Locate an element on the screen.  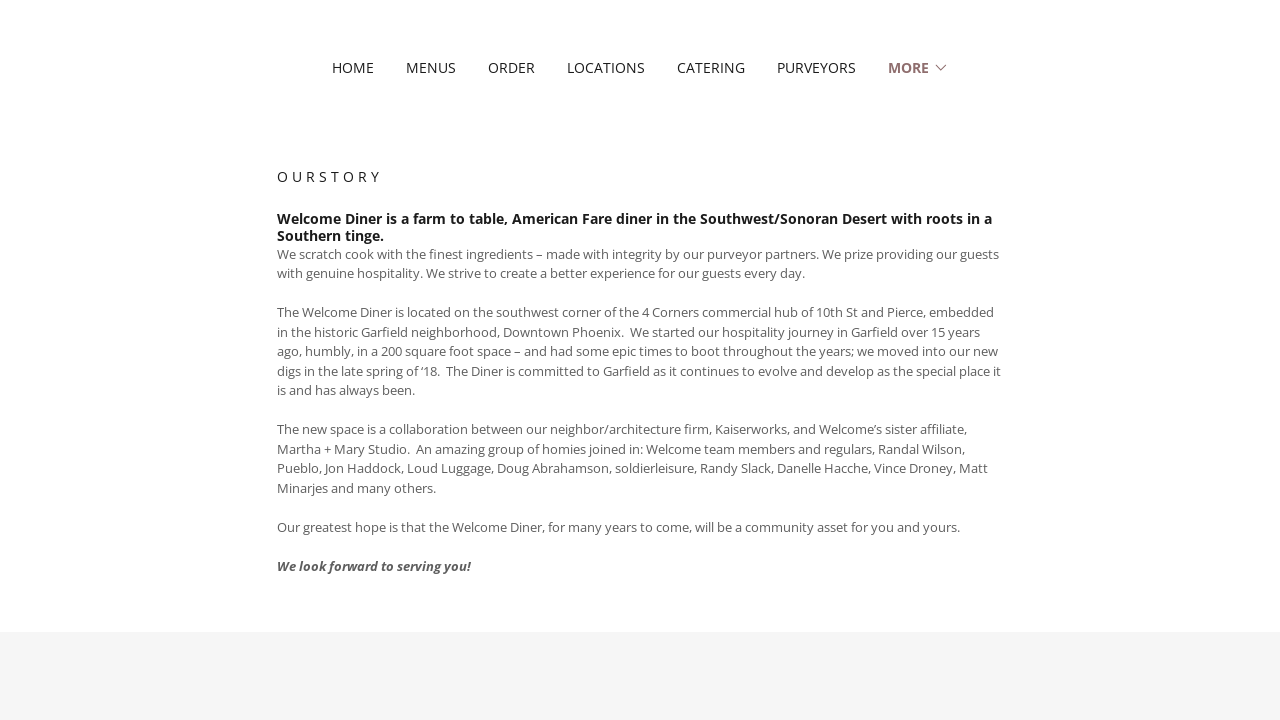
ORDER [link] is located at coordinates (511, 67).